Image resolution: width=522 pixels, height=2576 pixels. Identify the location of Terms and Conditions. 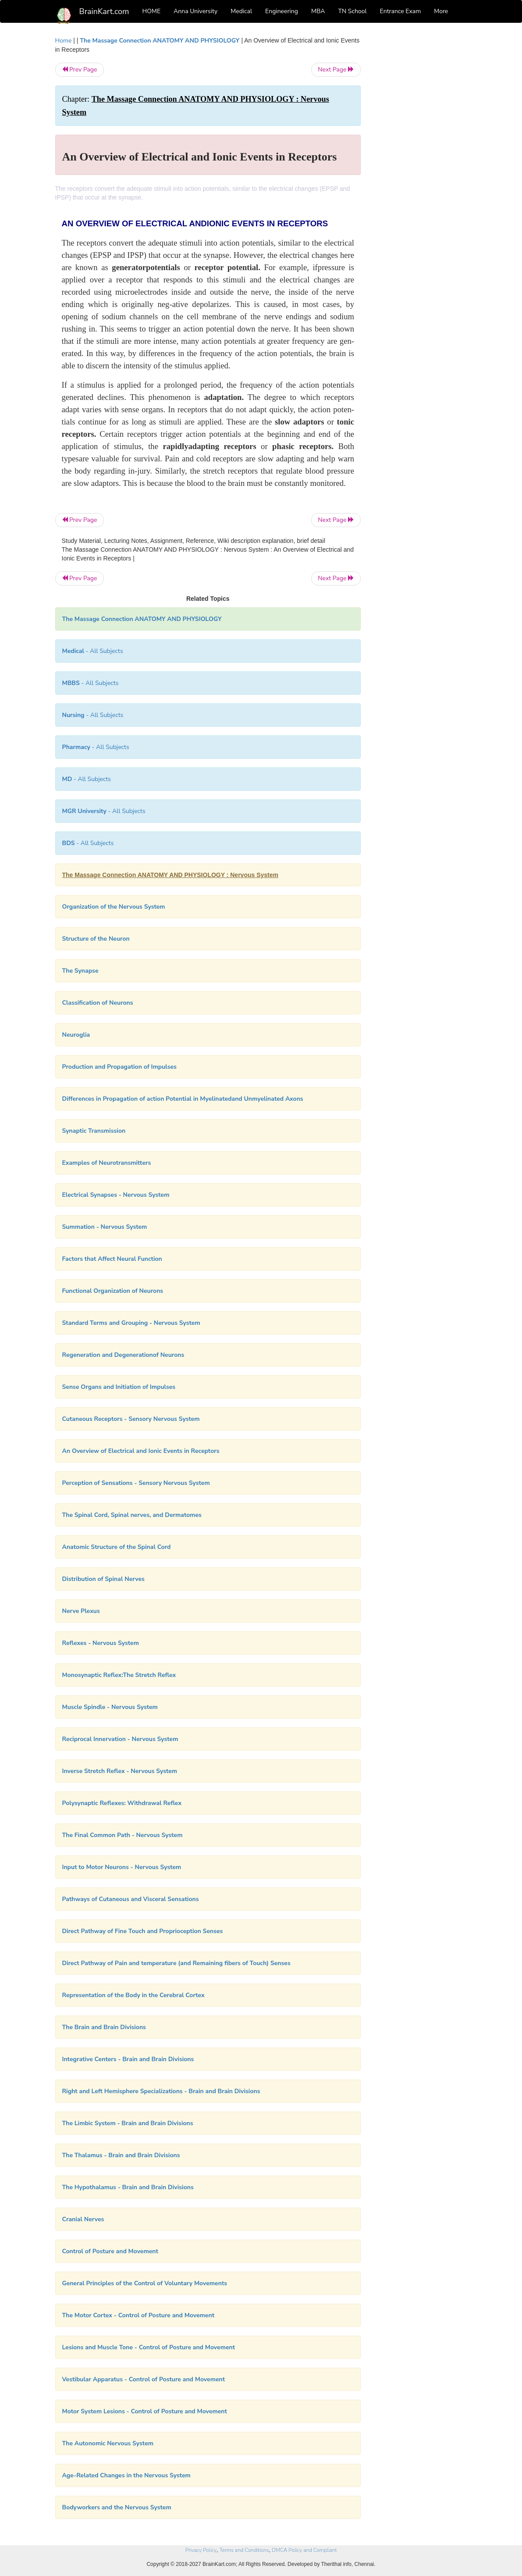
(244, 2550).